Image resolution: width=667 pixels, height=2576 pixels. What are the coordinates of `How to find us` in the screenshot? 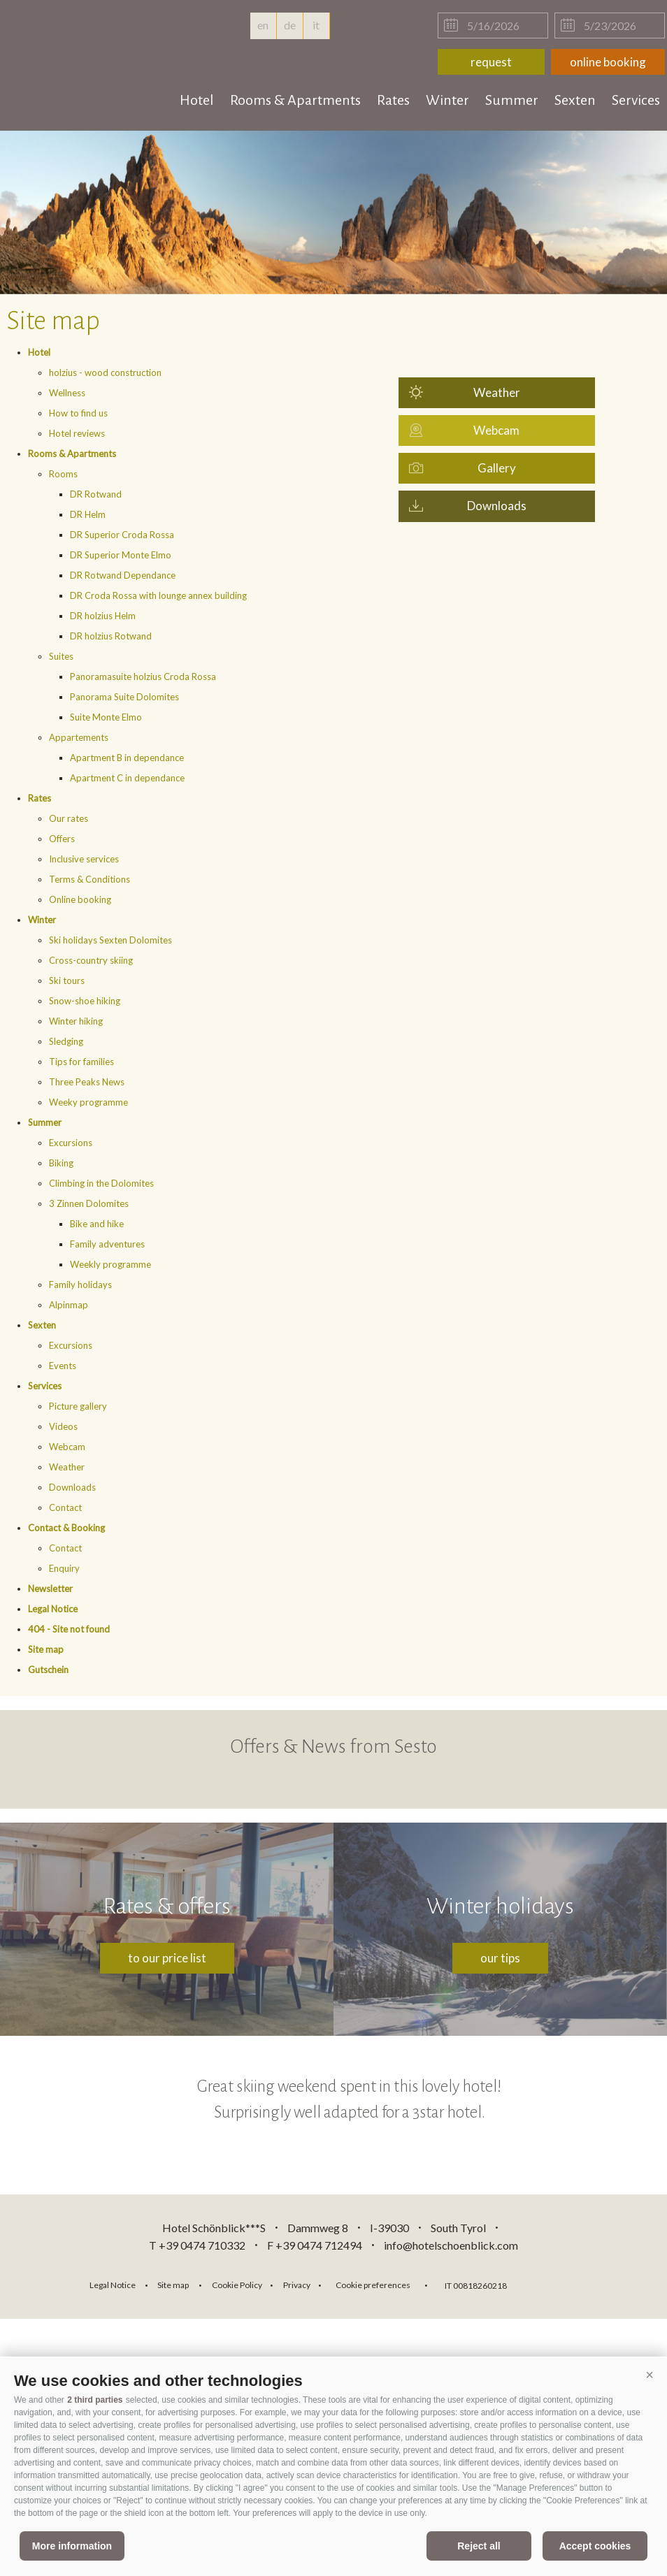 It's located at (78, 413).